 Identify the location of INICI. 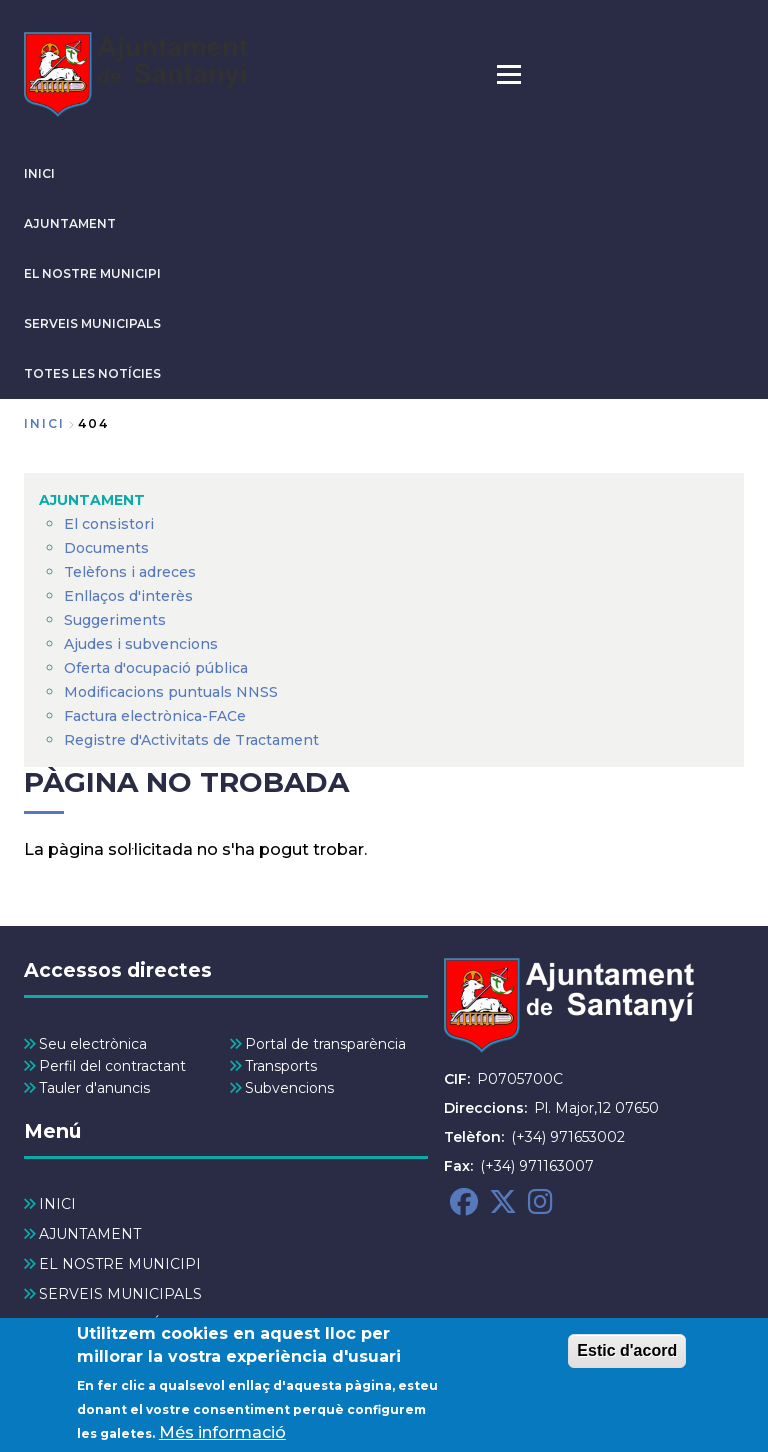
(39, 173).